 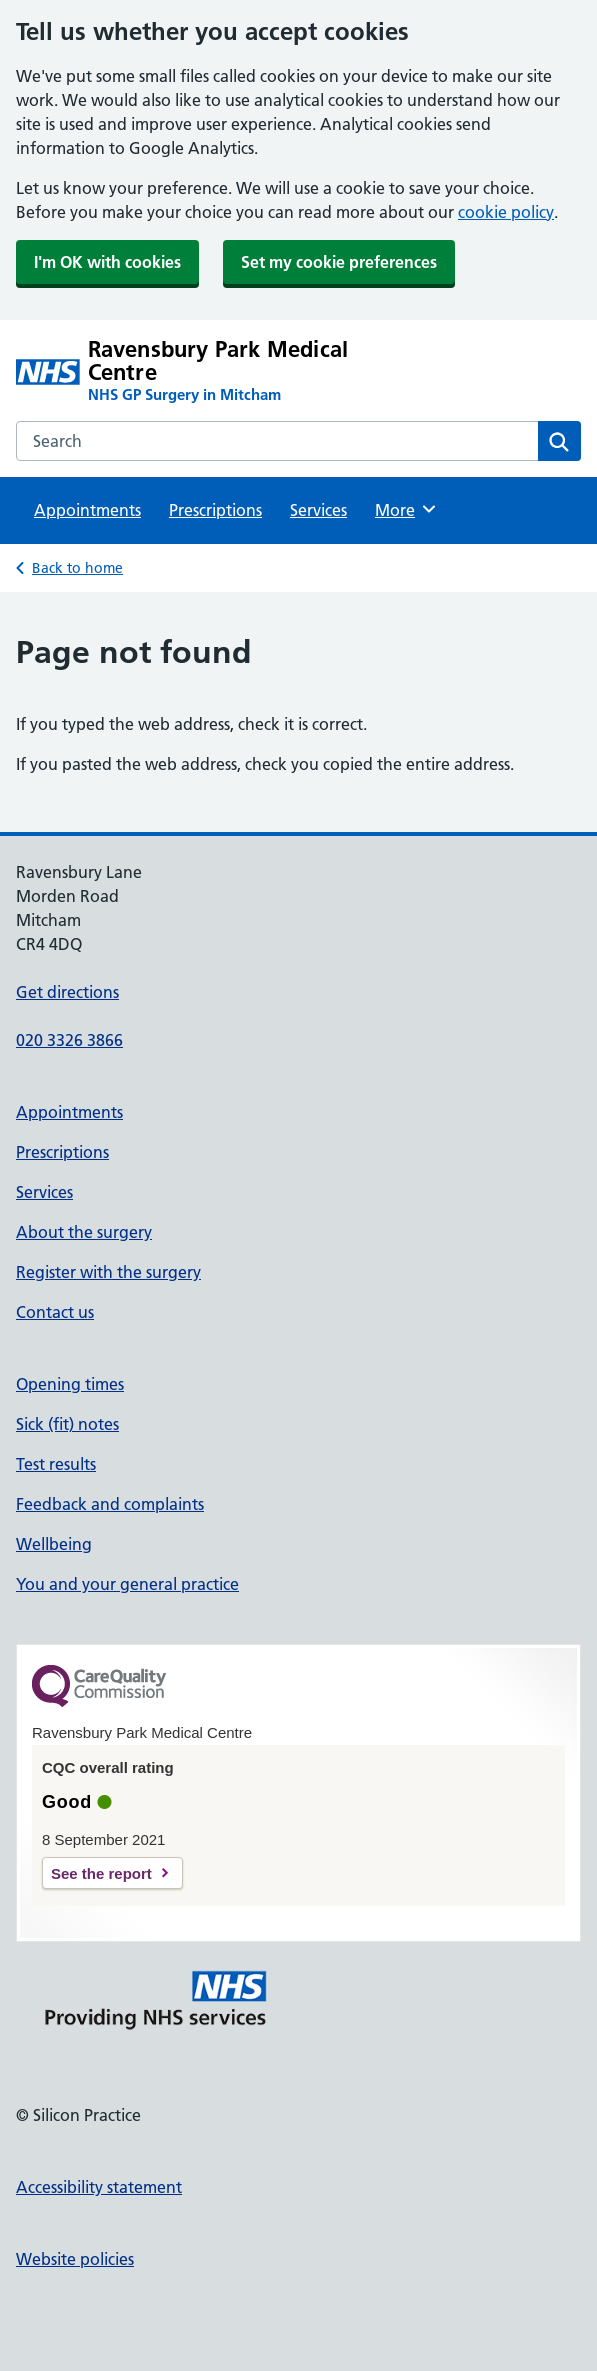 I want to click on See the report, so click(x=101, y=1873).